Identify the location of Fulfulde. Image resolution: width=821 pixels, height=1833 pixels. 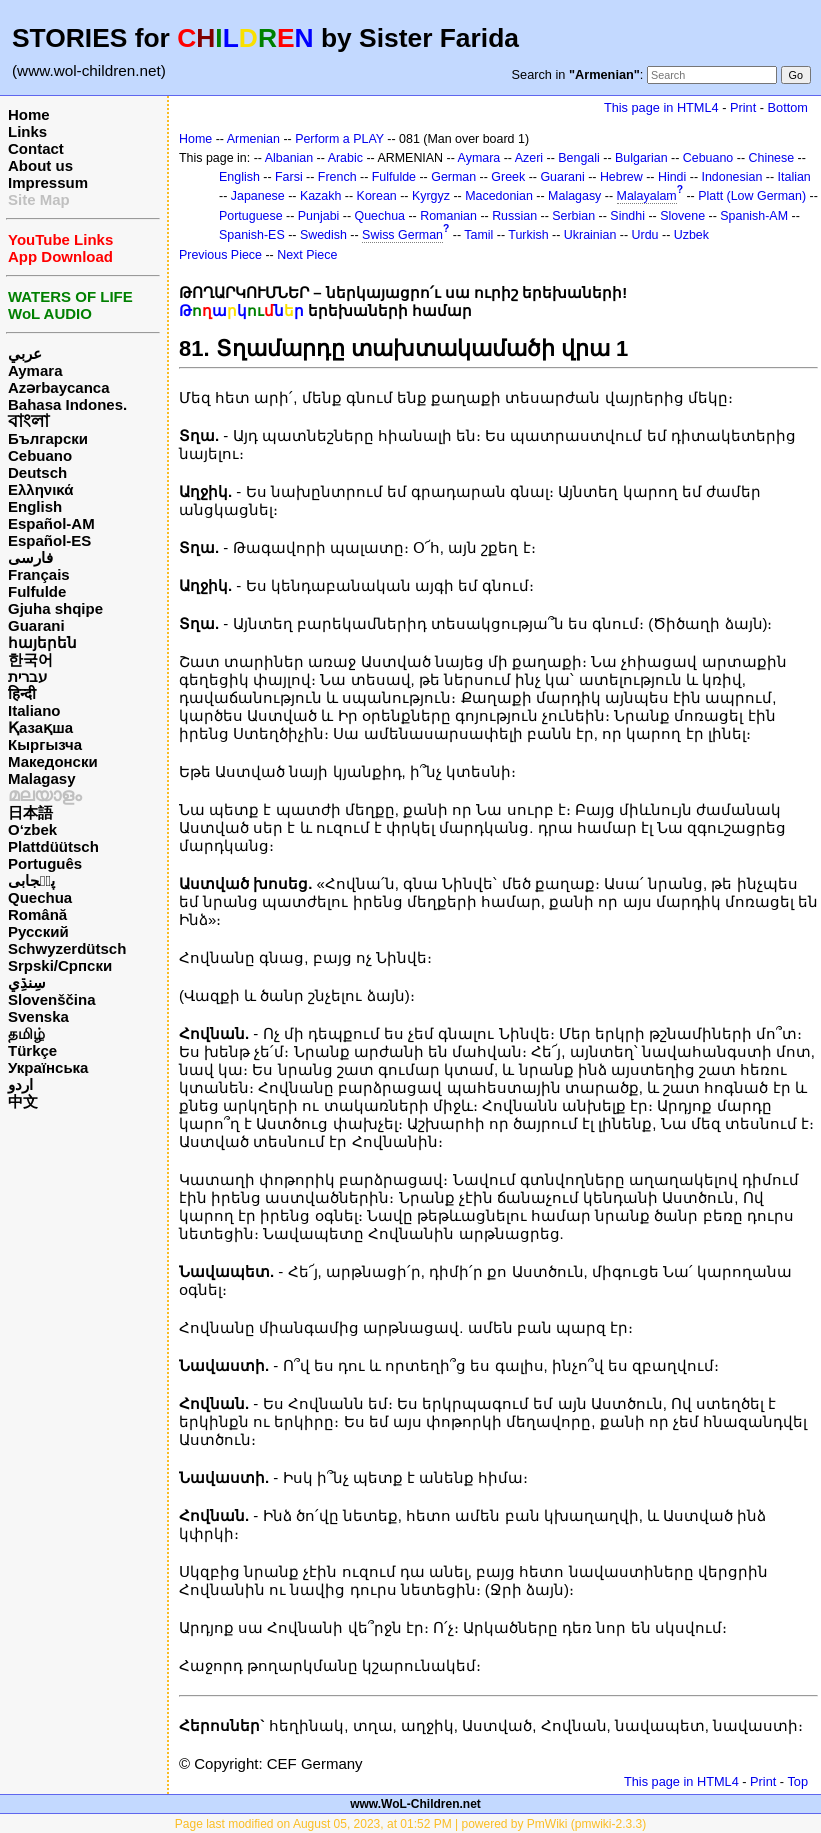
(37, 591).